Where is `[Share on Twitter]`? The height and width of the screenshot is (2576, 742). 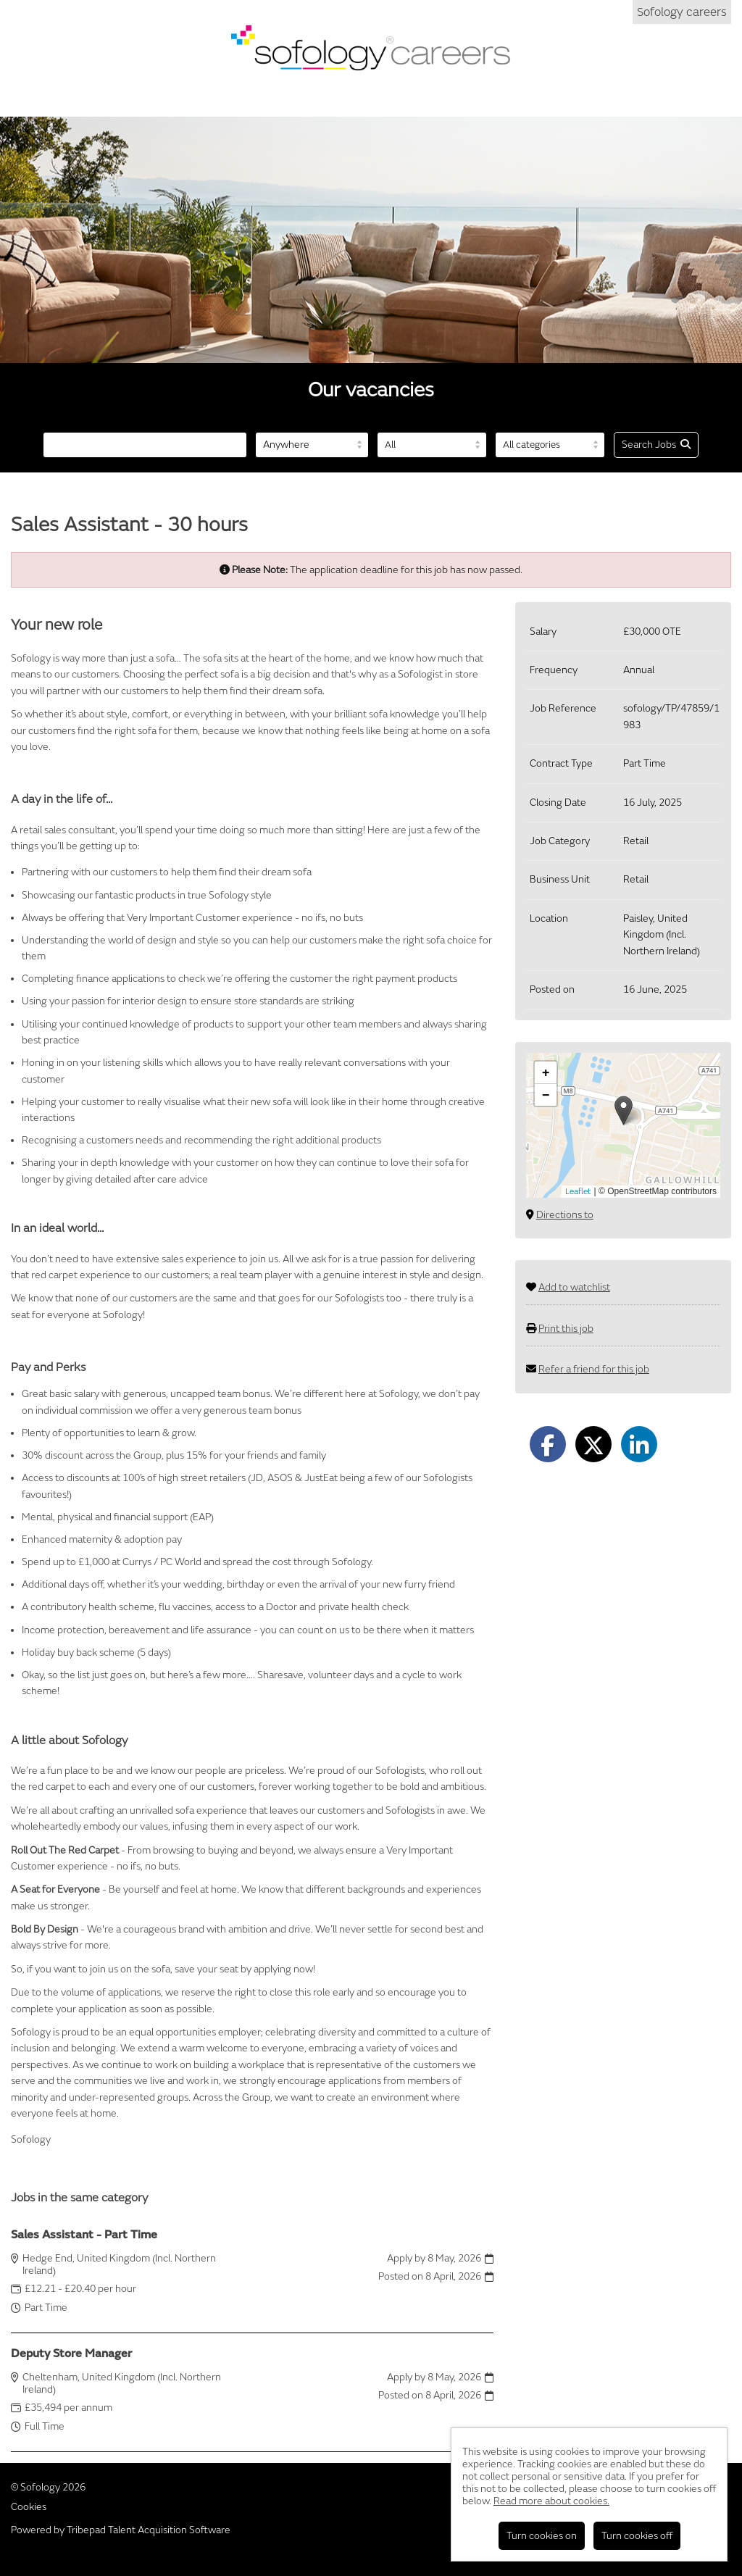
[Share on Twitter] is located at coordinates (593, 1444).